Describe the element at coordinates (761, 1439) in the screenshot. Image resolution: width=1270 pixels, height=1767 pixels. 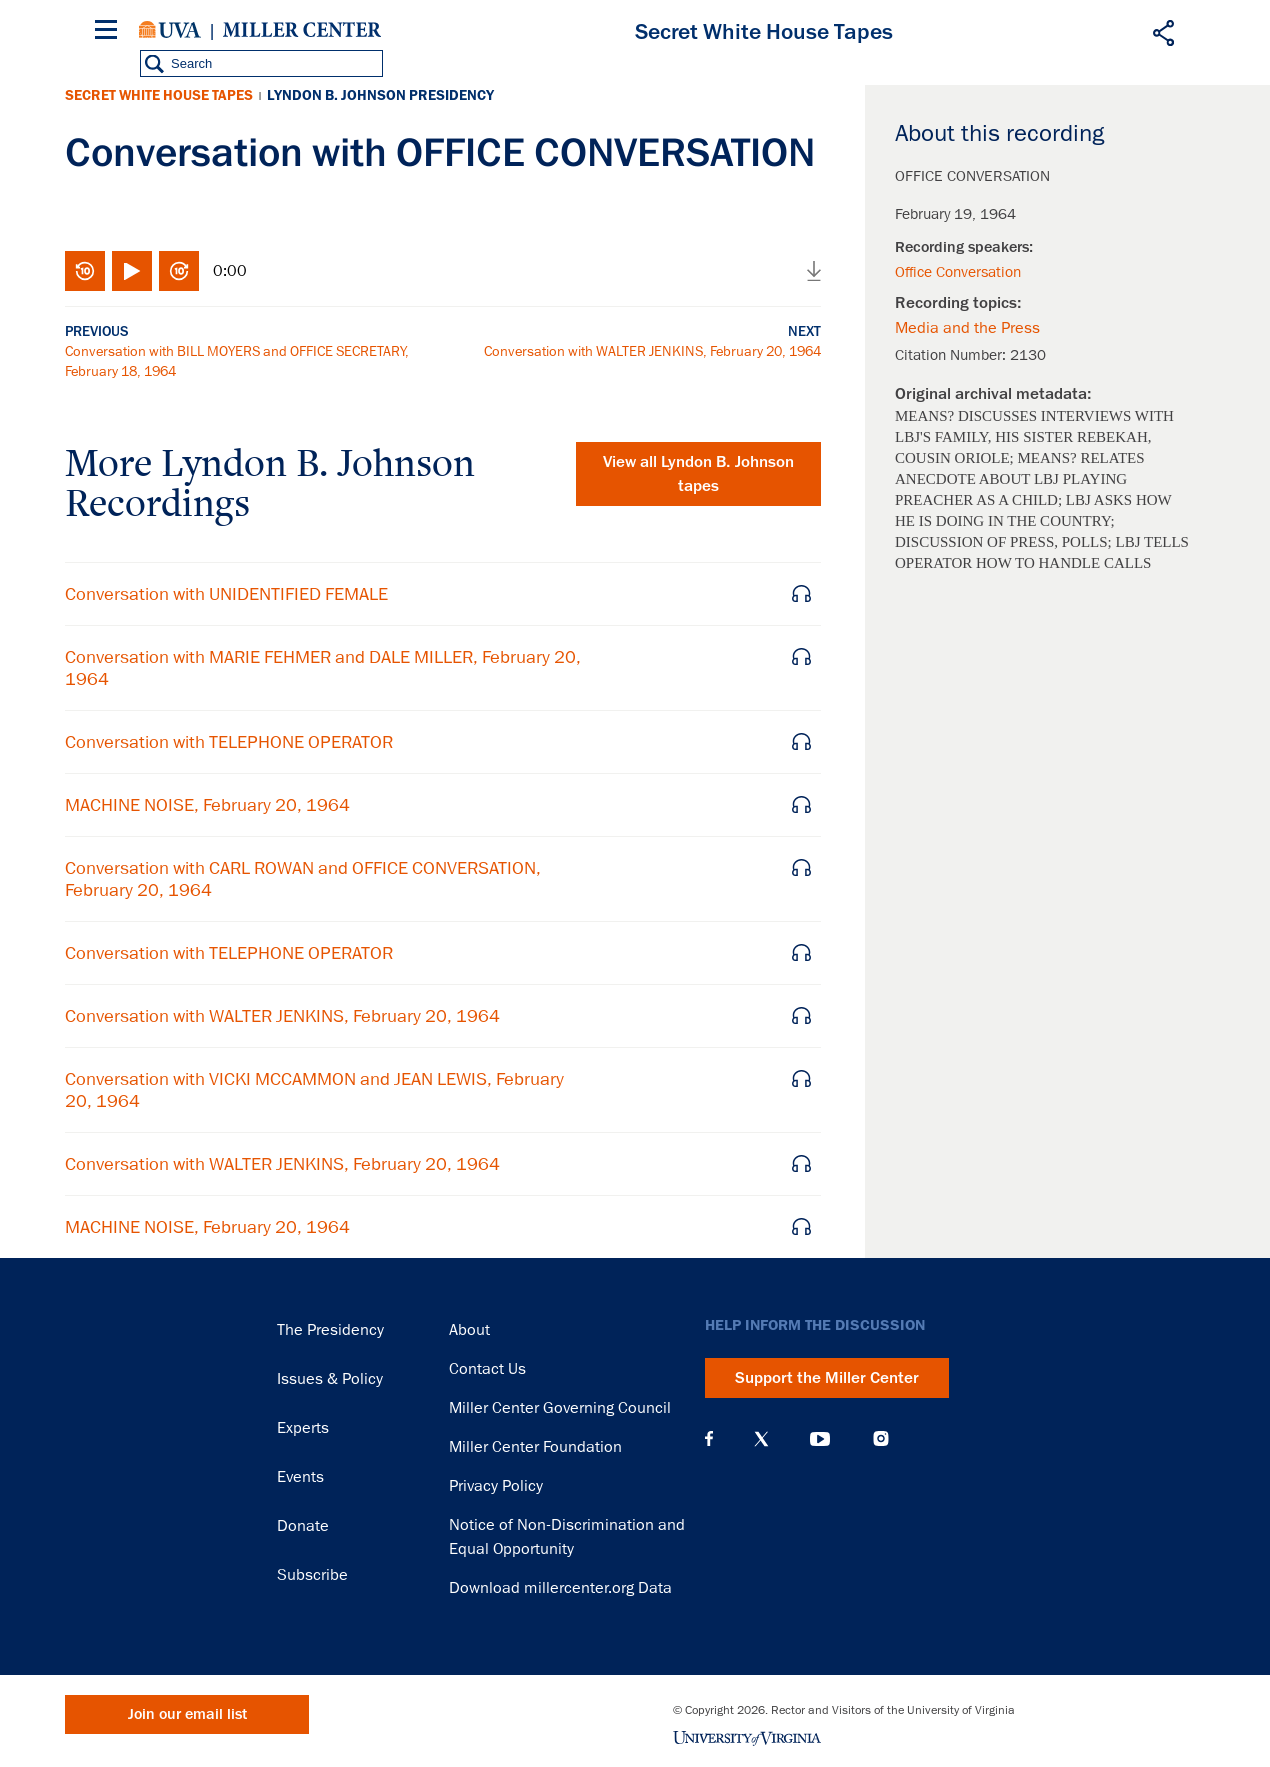
I see `X (Twitter)` at that location.